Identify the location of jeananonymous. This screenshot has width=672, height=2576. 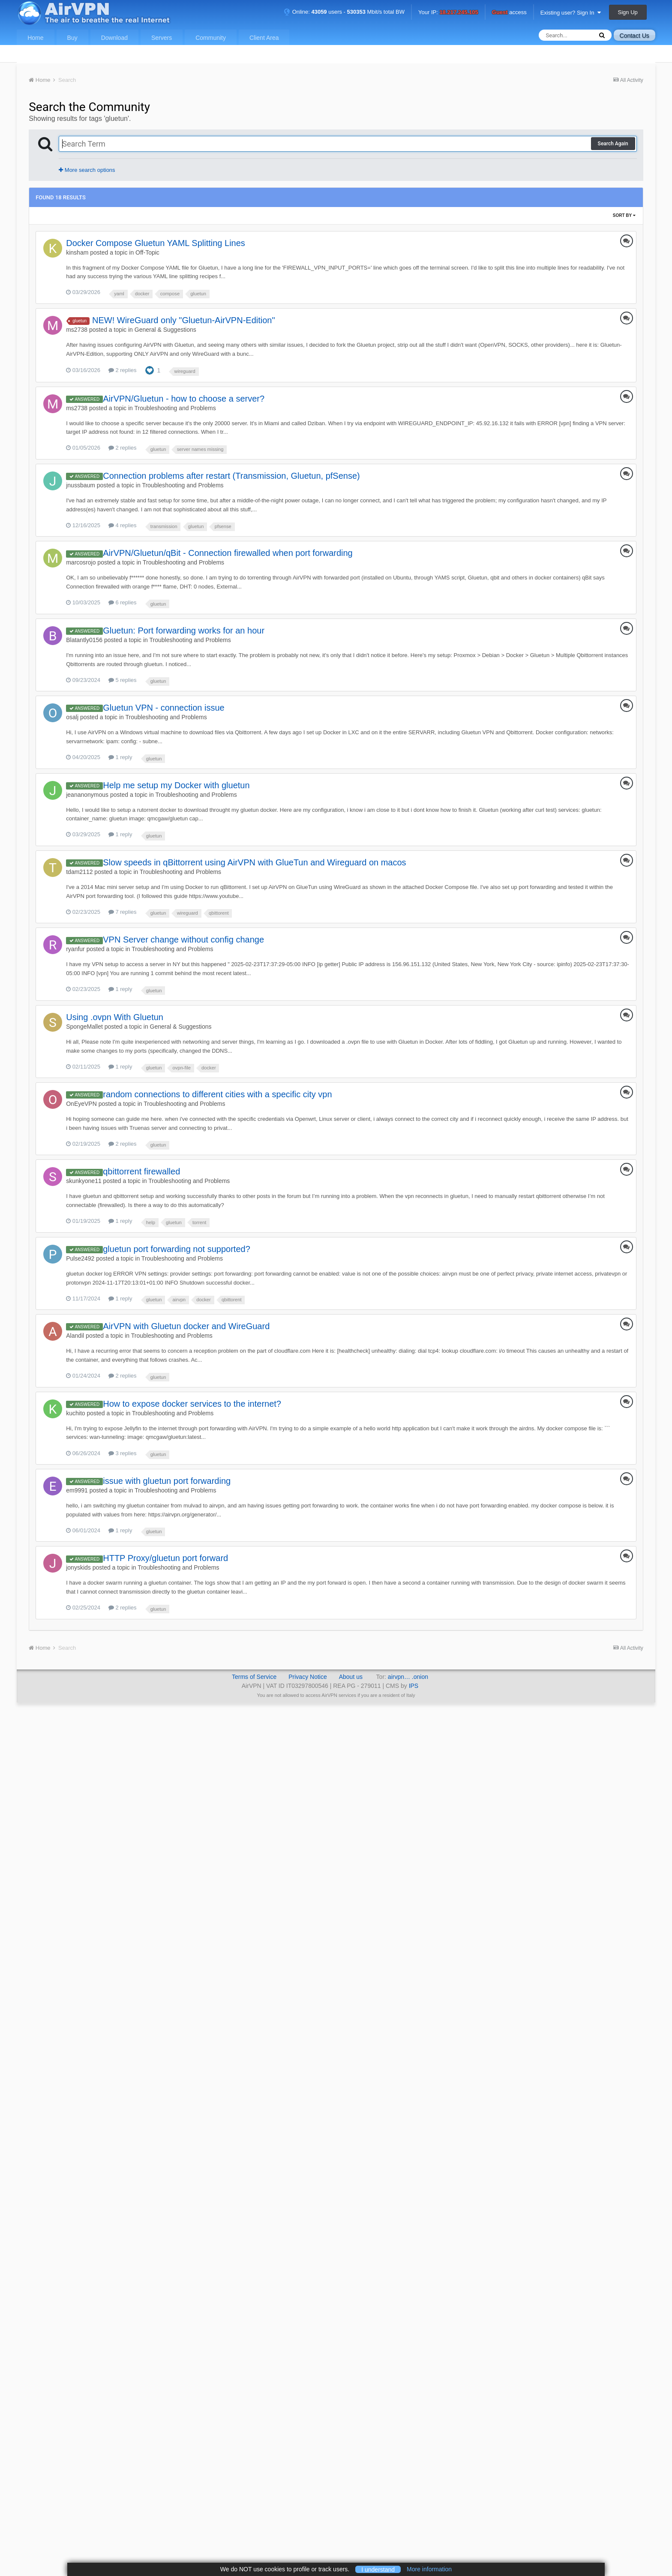
(87, 794).